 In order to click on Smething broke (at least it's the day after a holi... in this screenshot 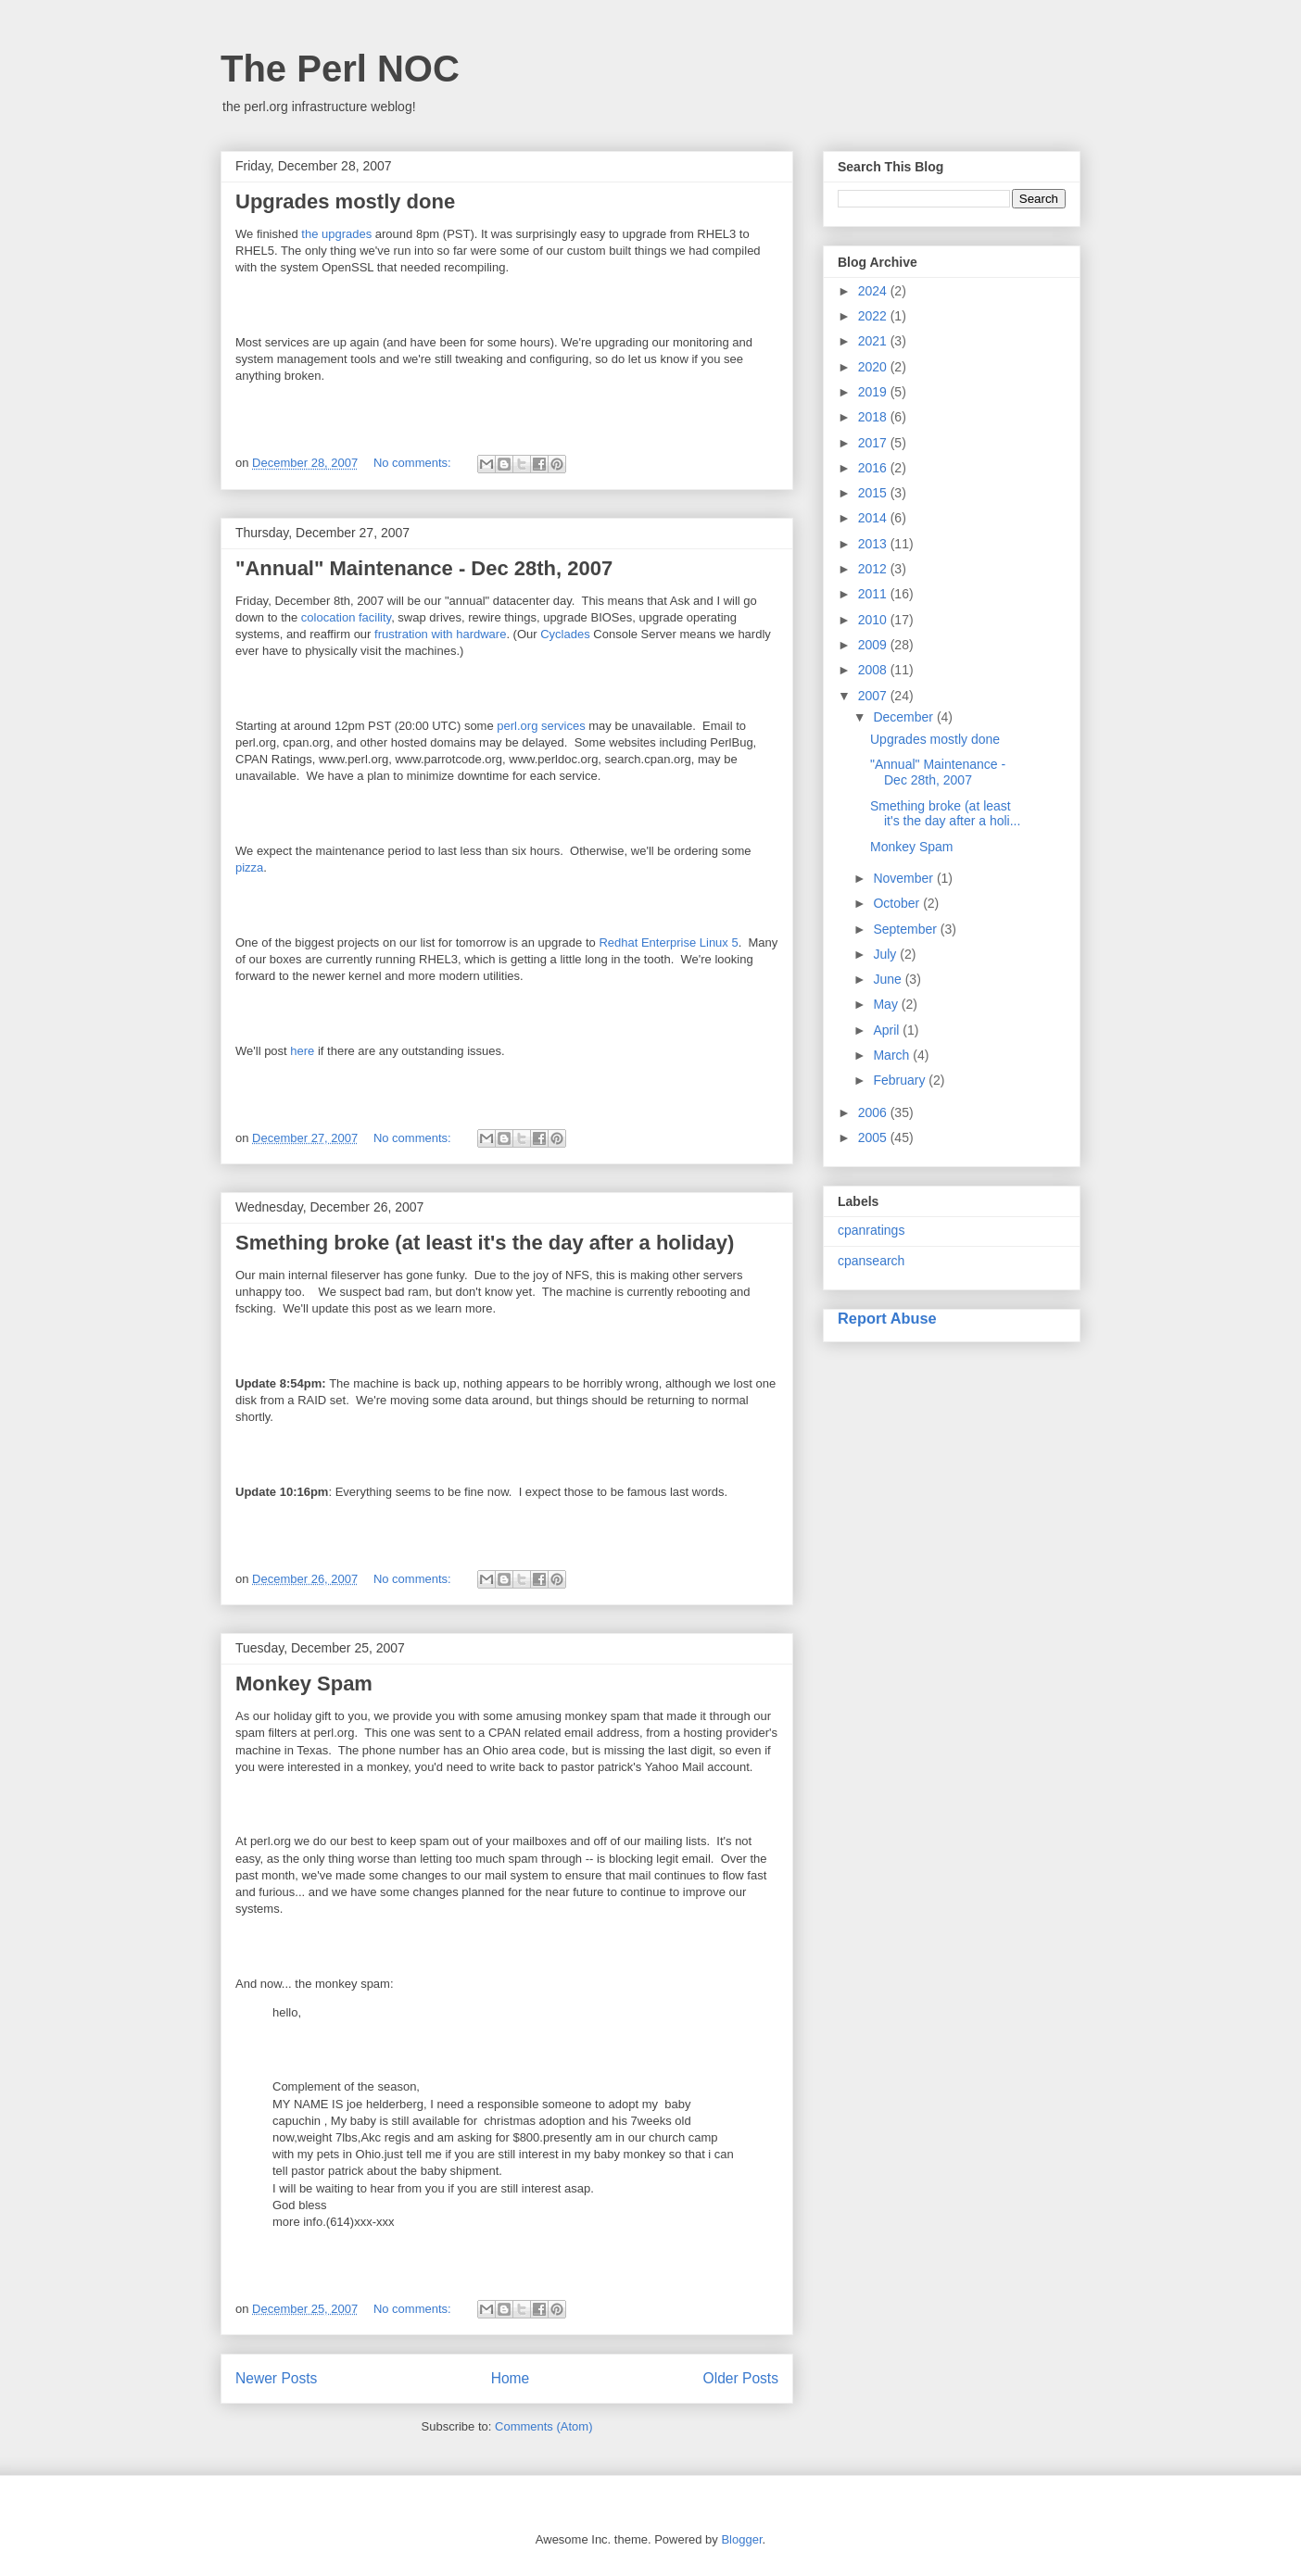, I will do `click(945, 813)`.